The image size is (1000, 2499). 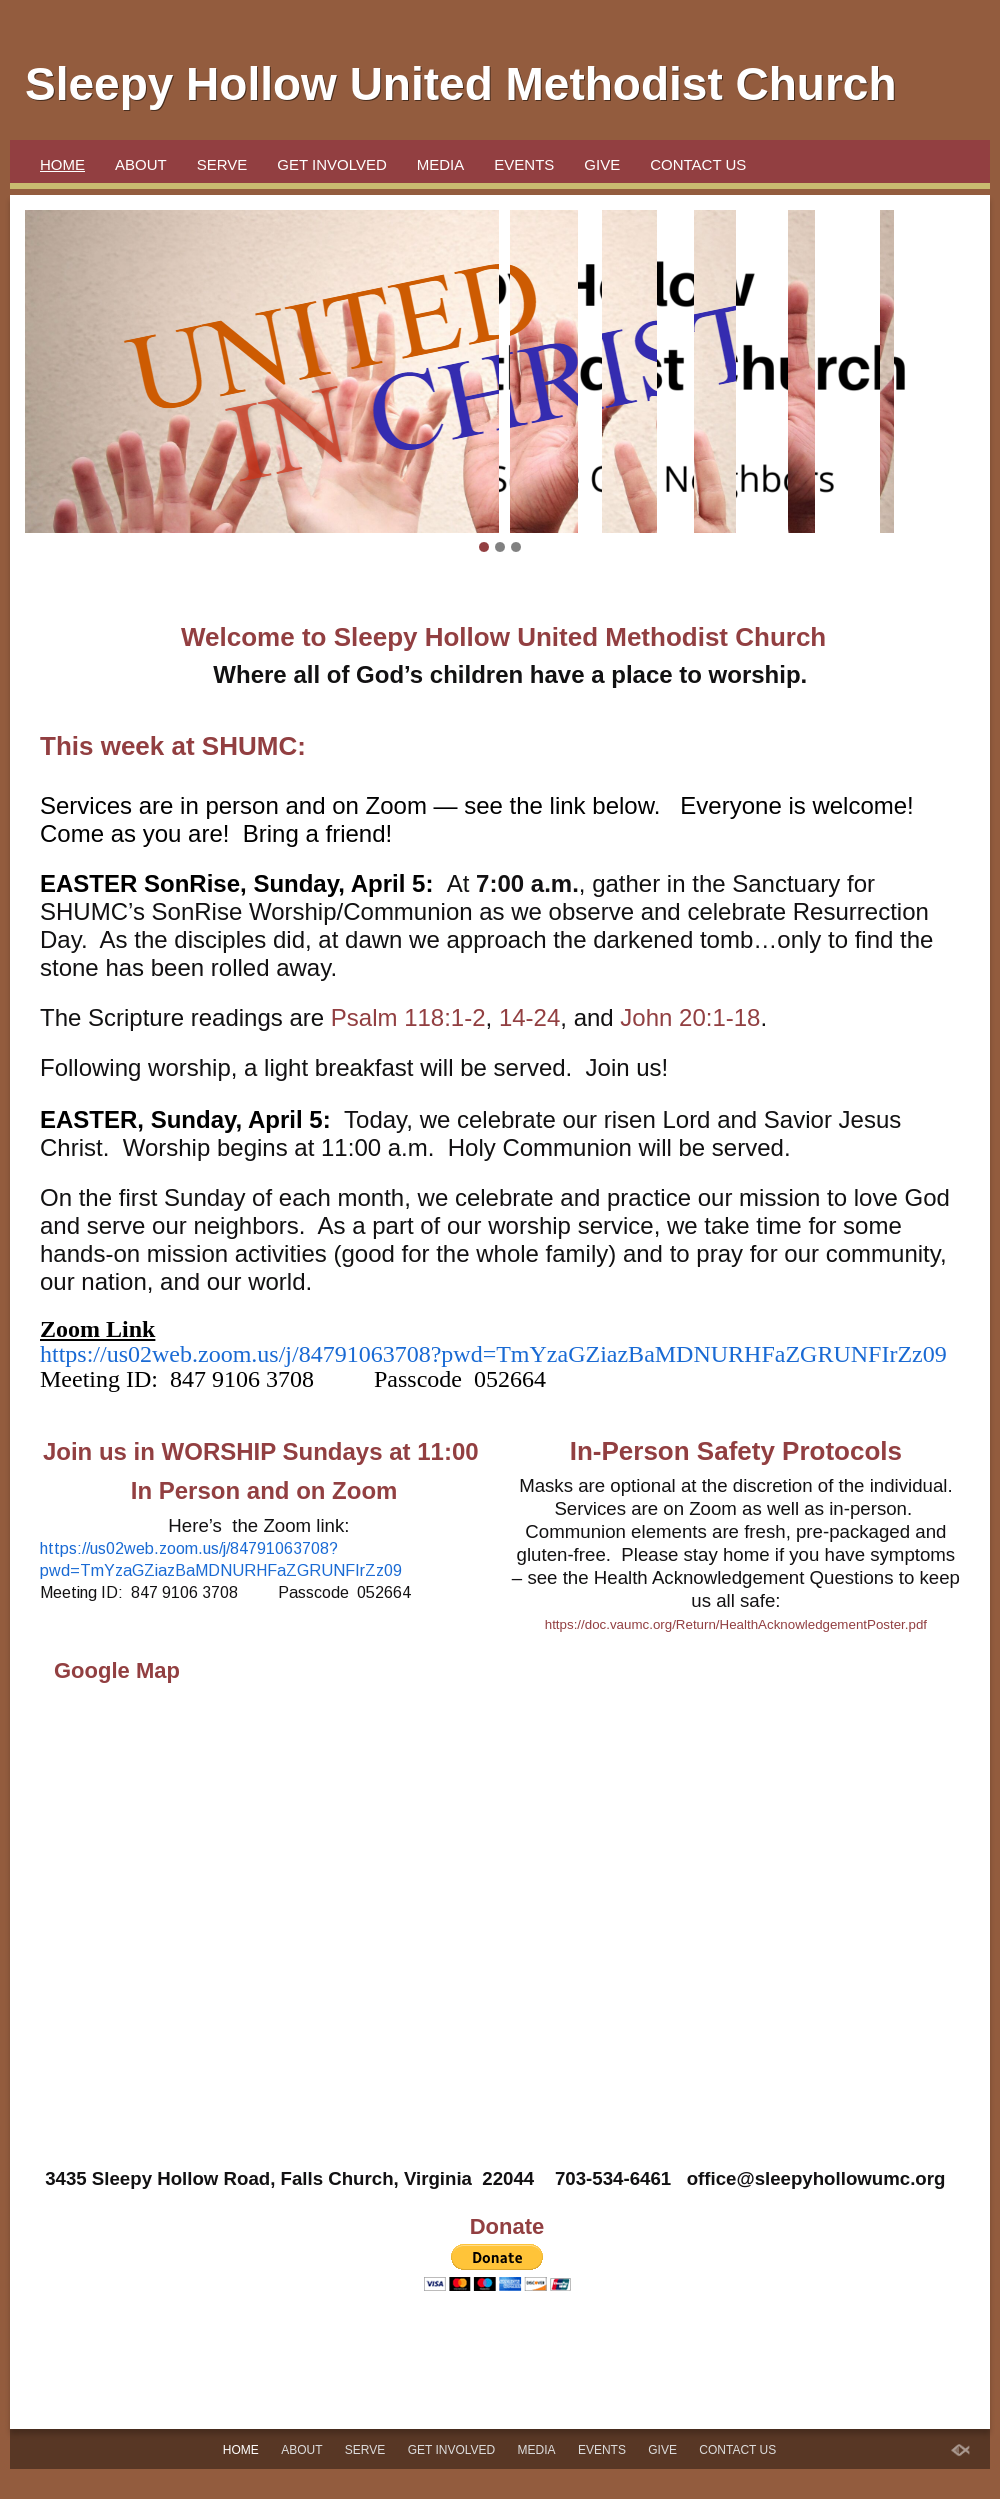 I want to click on 14-24, so click(x=529, y=1017).